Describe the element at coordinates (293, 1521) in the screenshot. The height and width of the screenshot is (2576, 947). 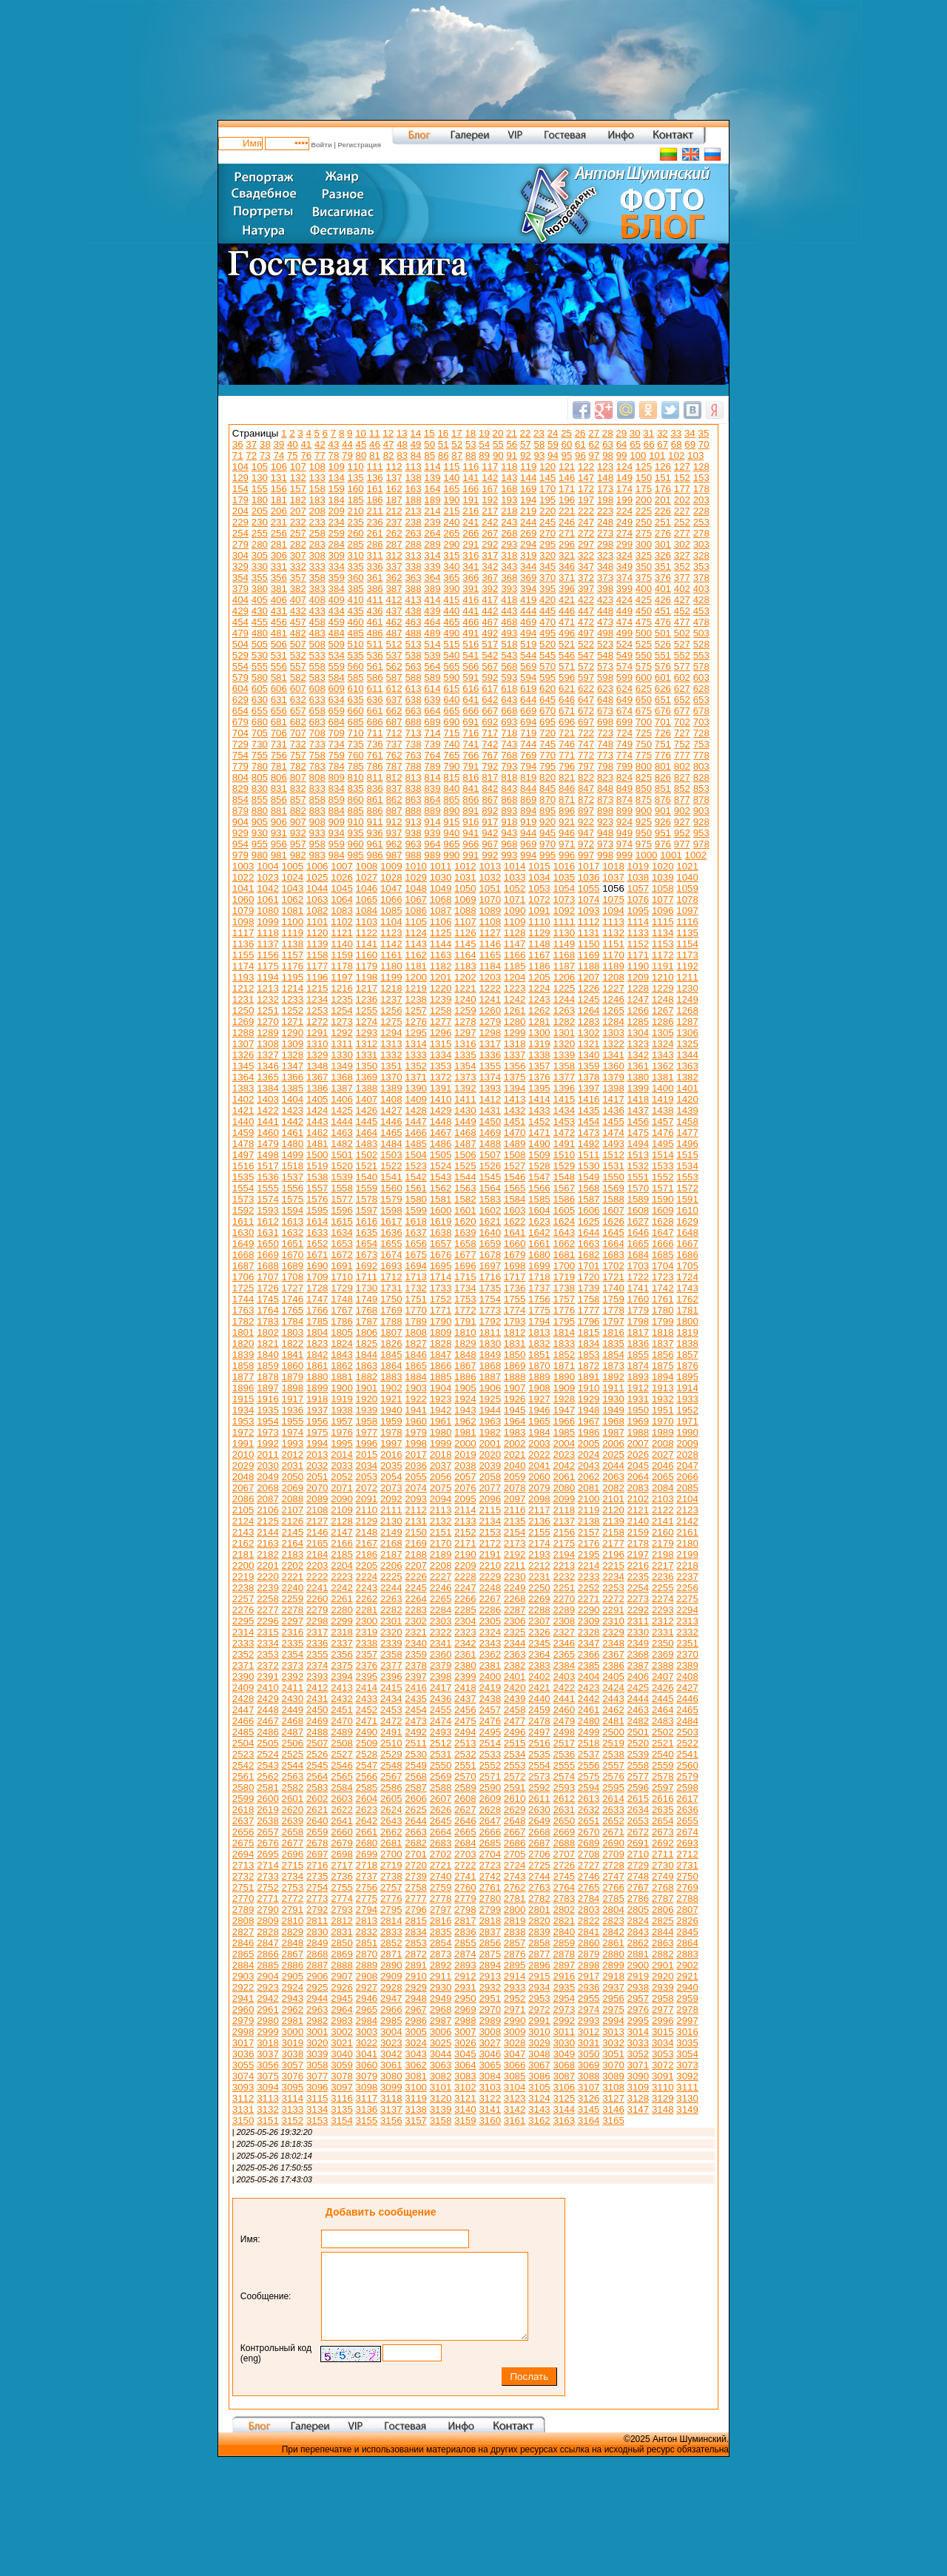
I see `2126` at that location.